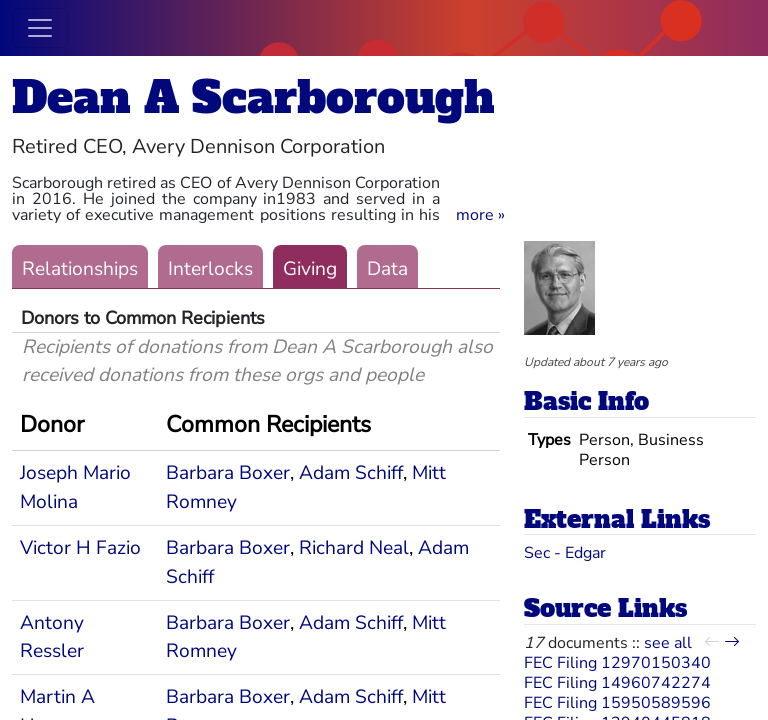 The image size is (768, 720). I want to click on [Toggle navigation], so click(40, 28).